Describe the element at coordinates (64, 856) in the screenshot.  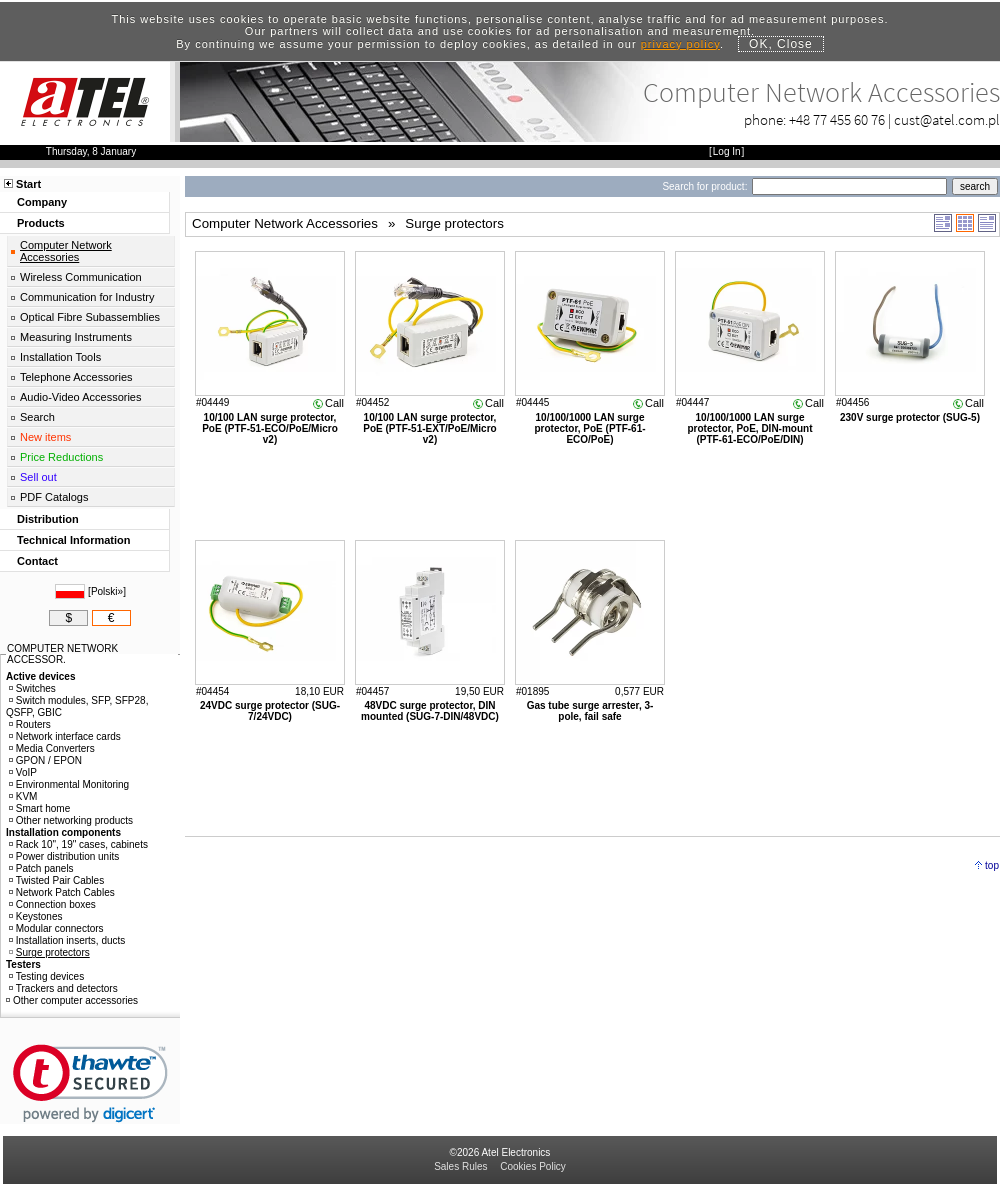
I see `Power distribution units` at that location.